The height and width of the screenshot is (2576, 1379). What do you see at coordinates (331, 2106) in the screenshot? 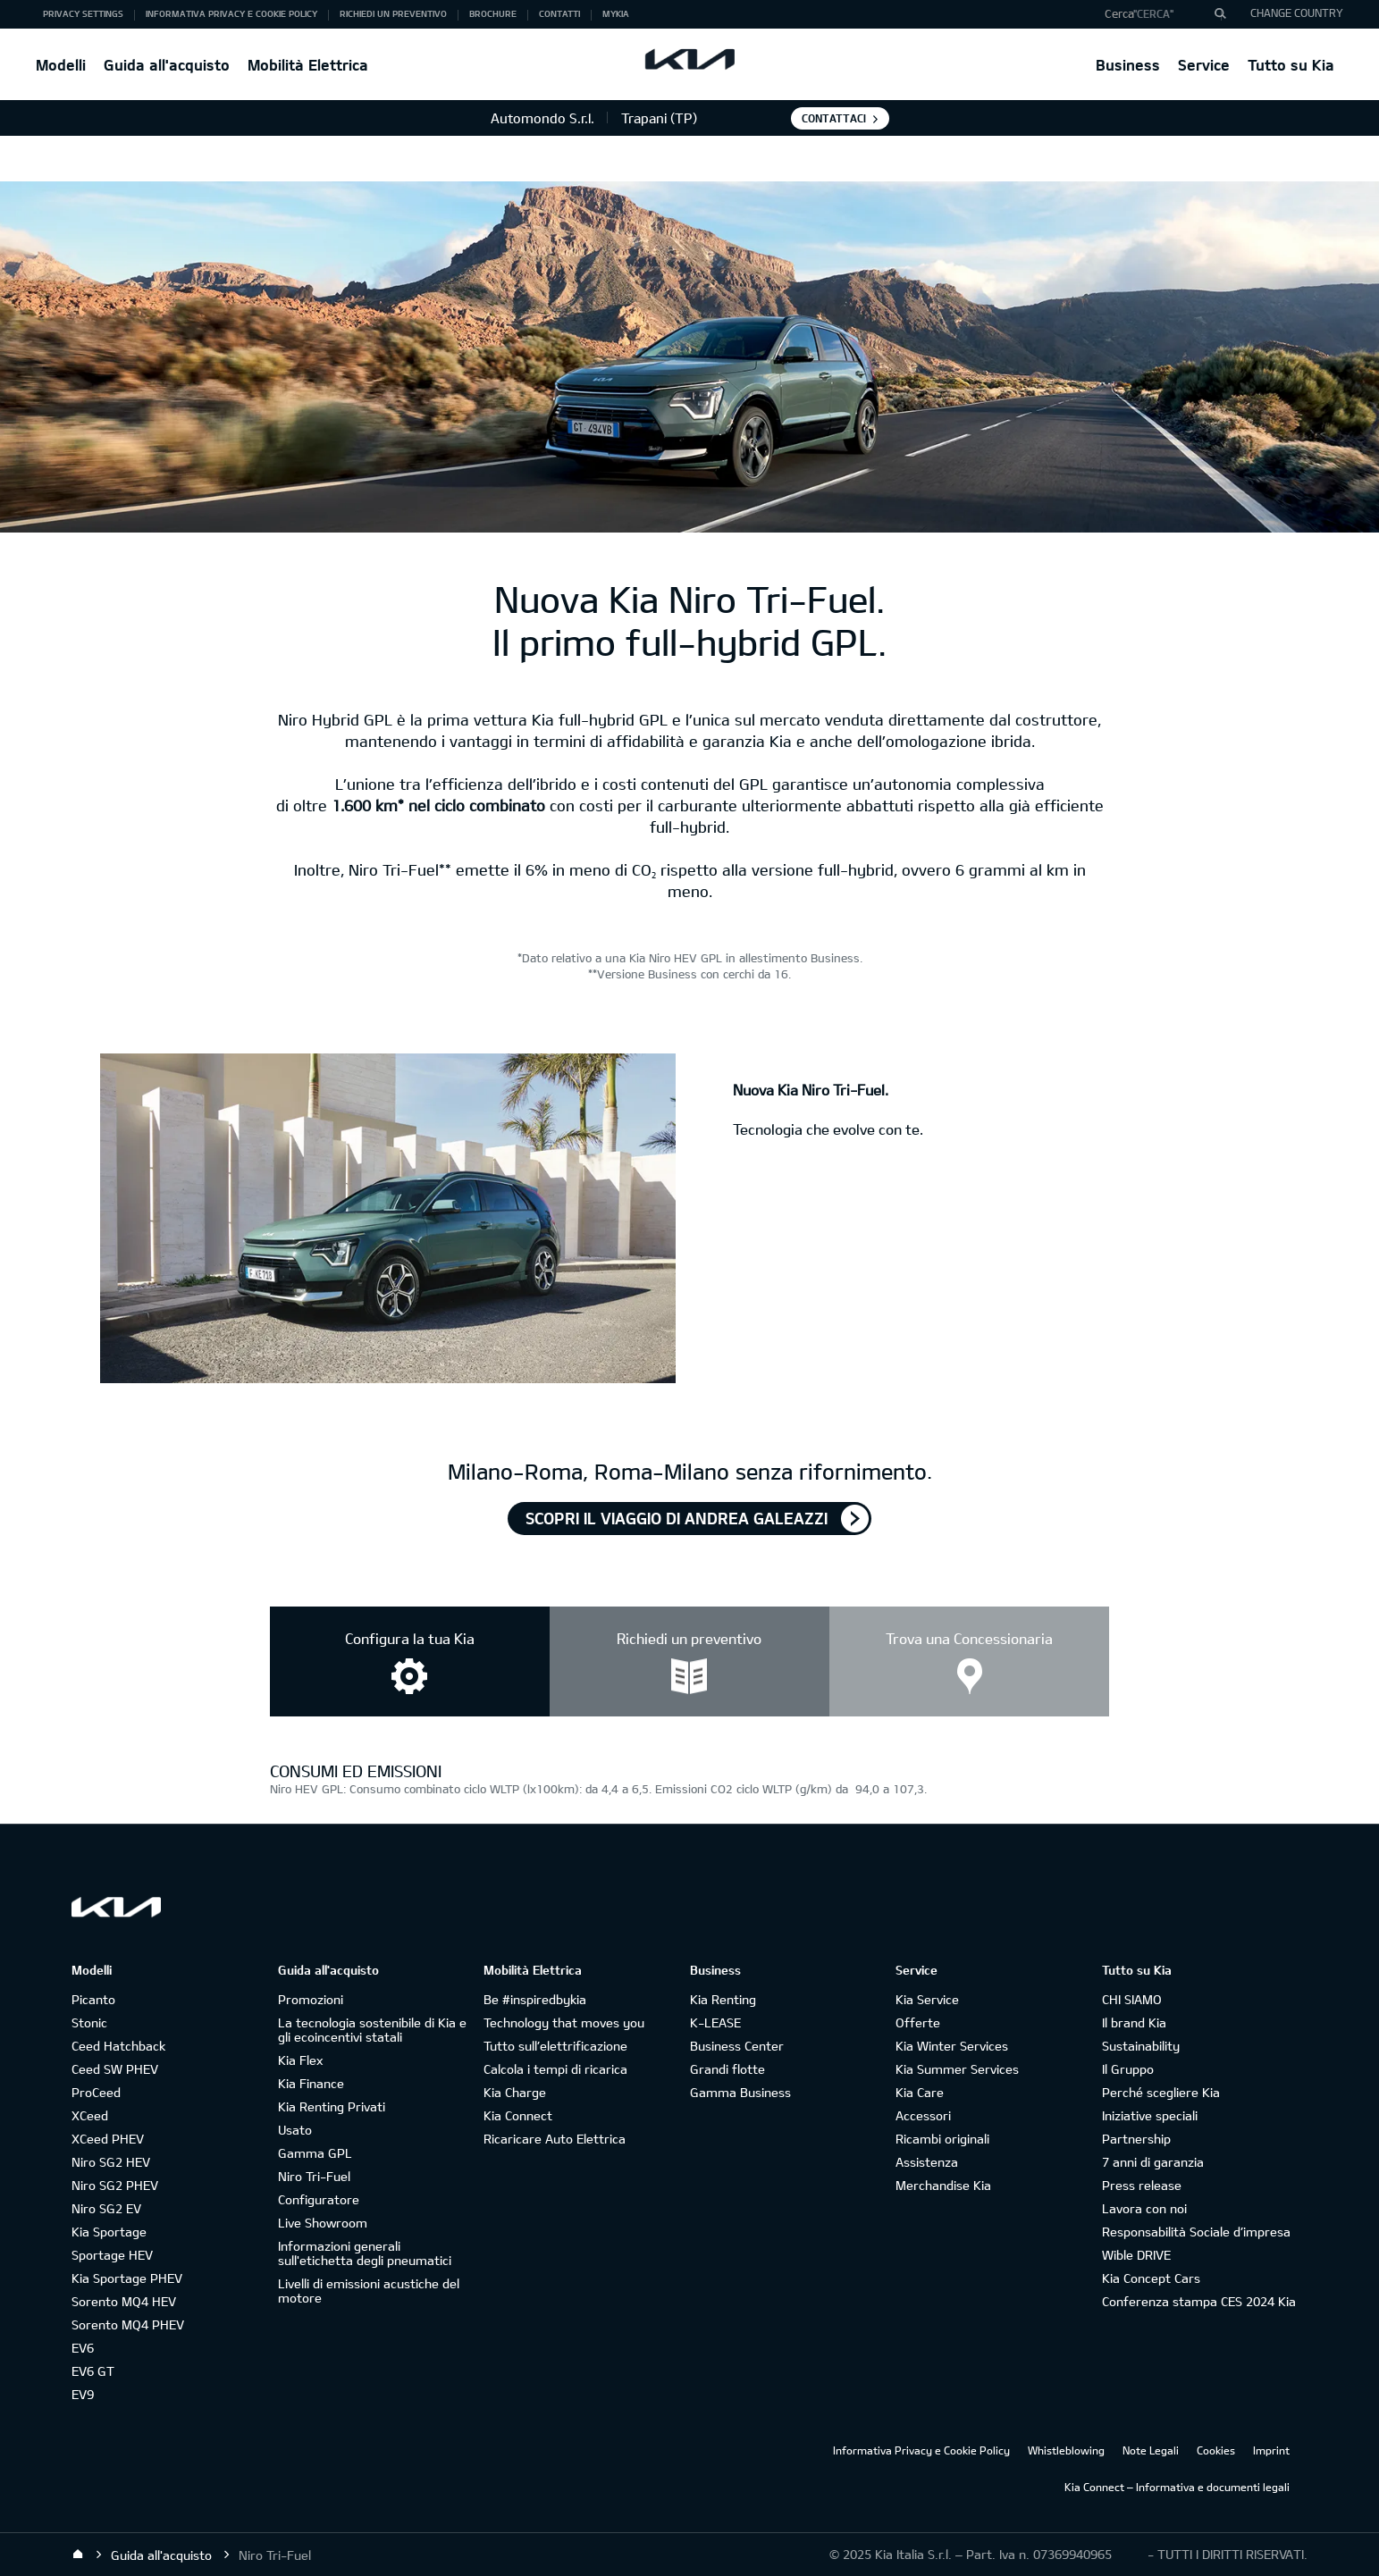
I see `Kia Renting Privati` at bounding box center [331, 2106].